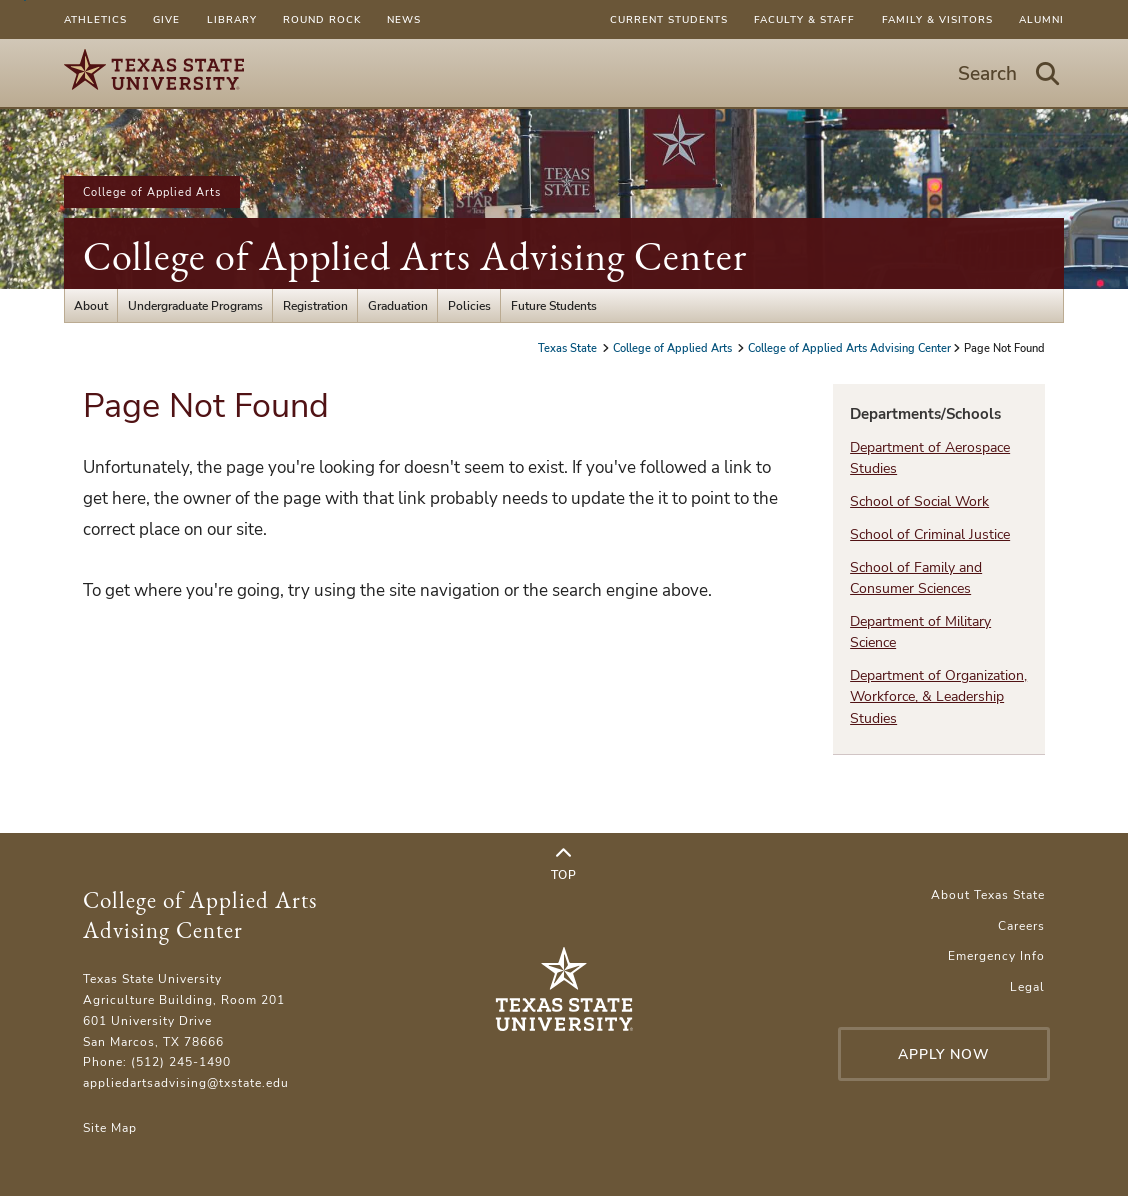 The height and width of the screenshot is (1196, 1128). Describe the element at coordinates (554, 305) in the screenshot. I see `Future Students` at that location.